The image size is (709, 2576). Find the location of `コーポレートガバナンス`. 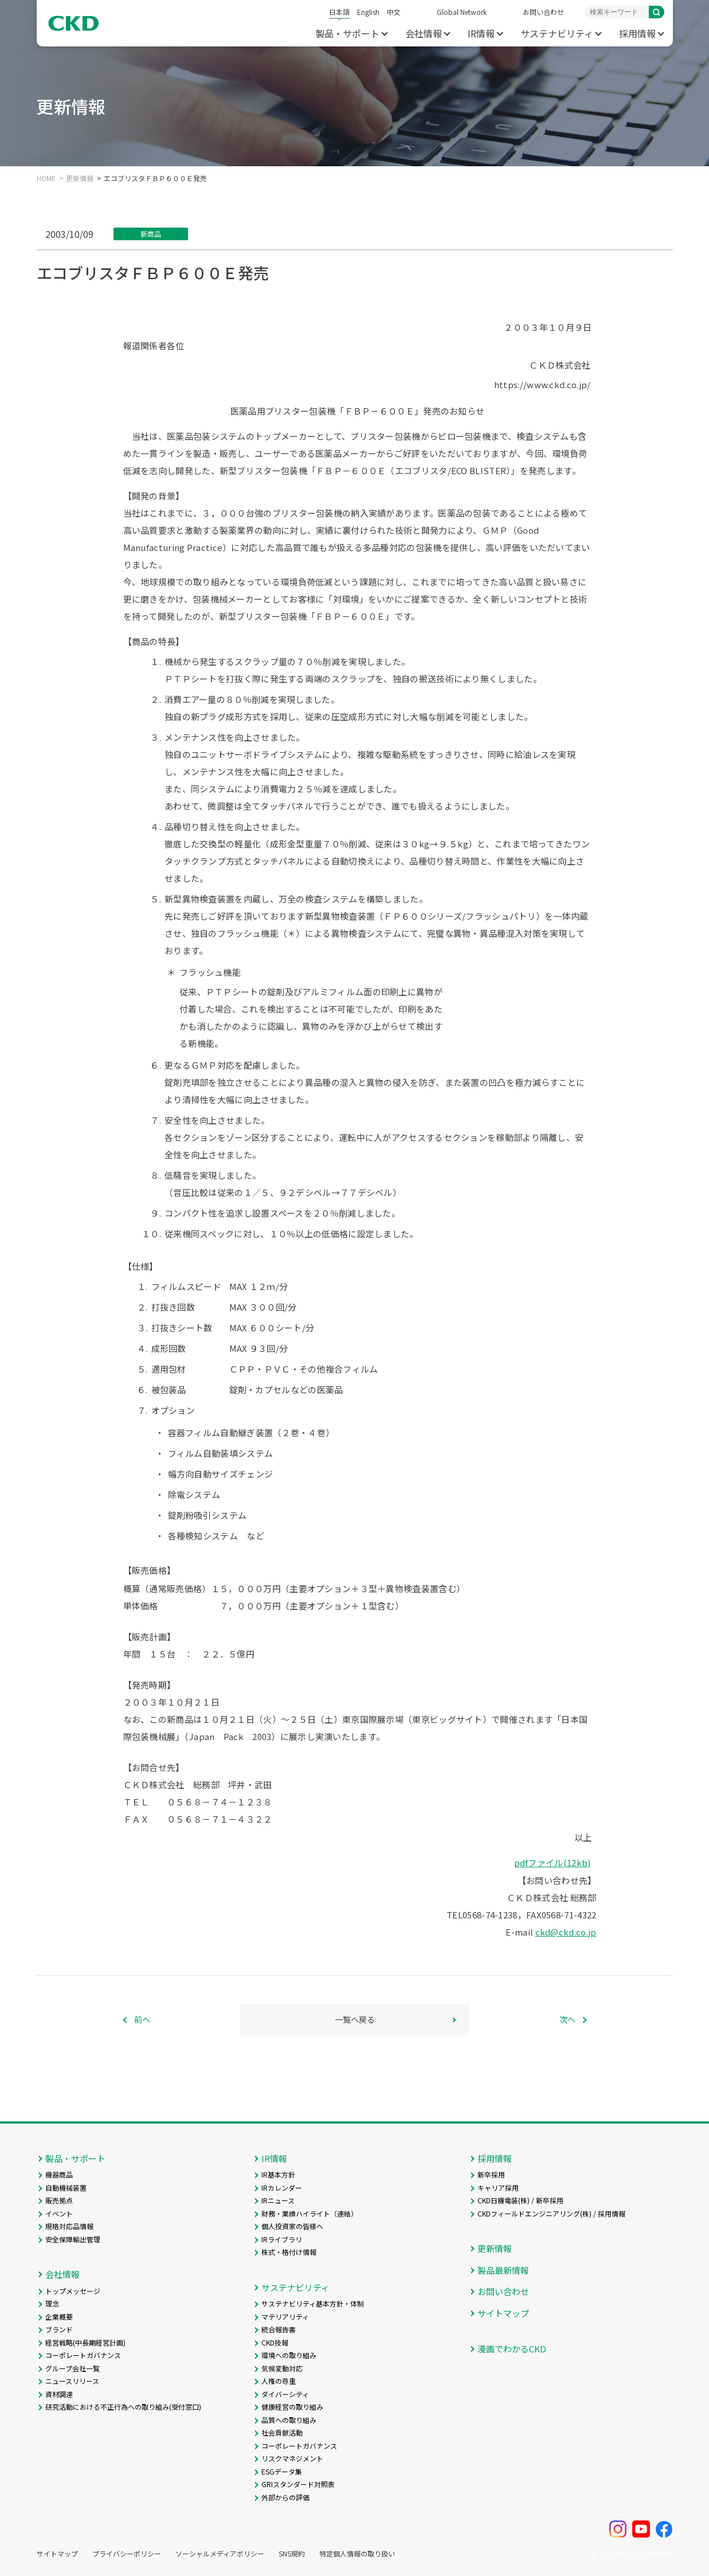

コーポレートガバナンス is located at coordinates (83, 2355).